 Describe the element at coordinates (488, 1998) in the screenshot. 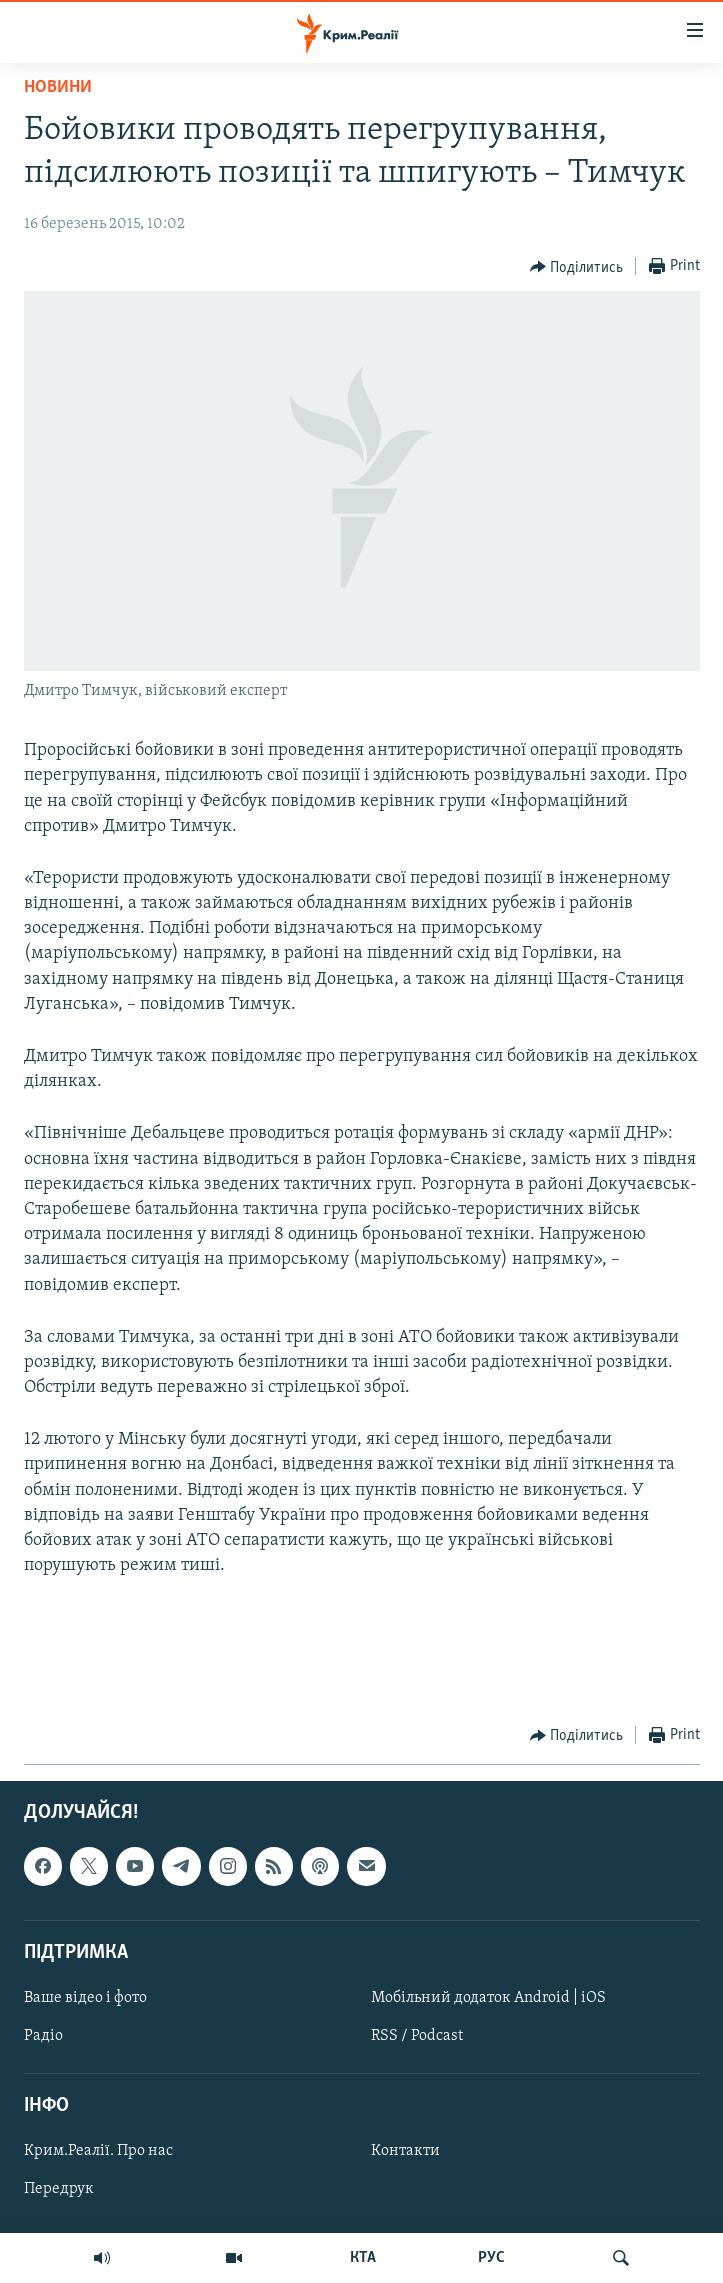

I see `Мобільний додаток Android | iOS` at that location.